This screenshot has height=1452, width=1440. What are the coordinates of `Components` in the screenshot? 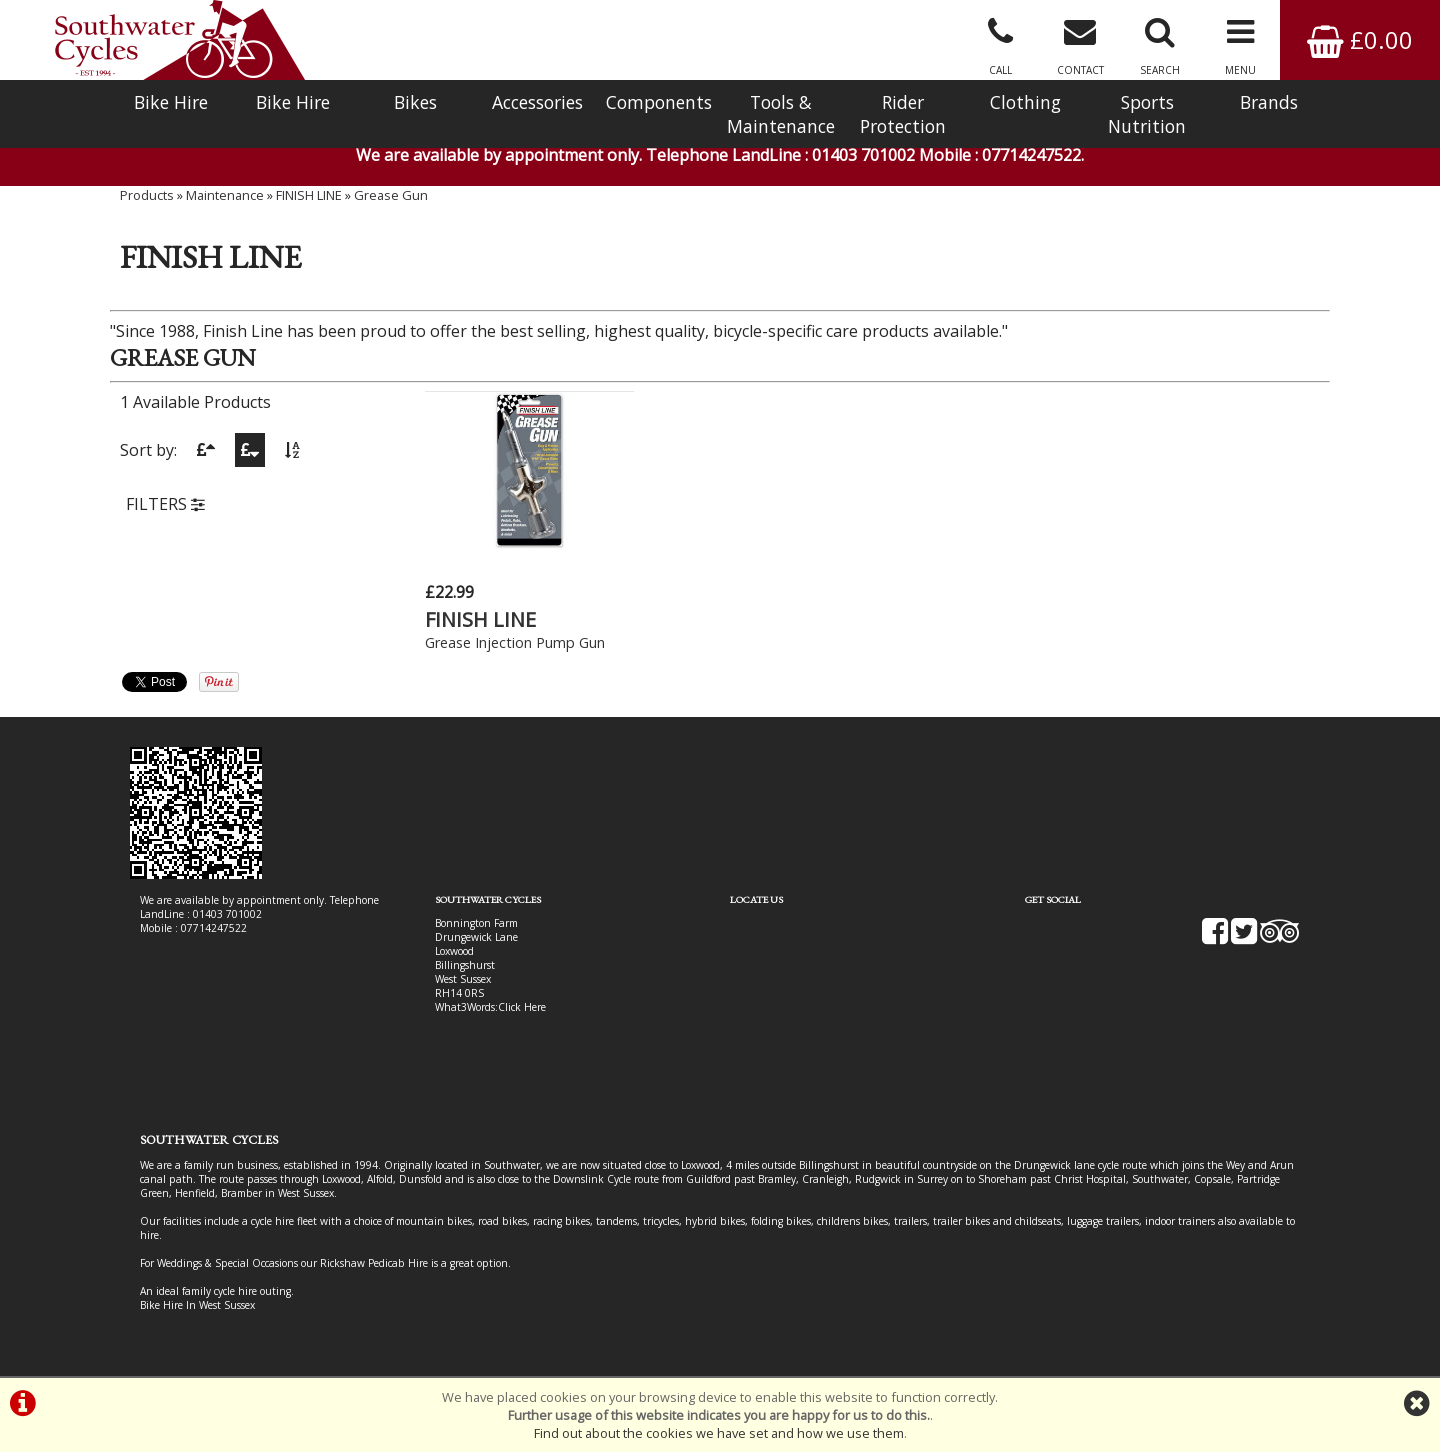 It's located at (659, 102).